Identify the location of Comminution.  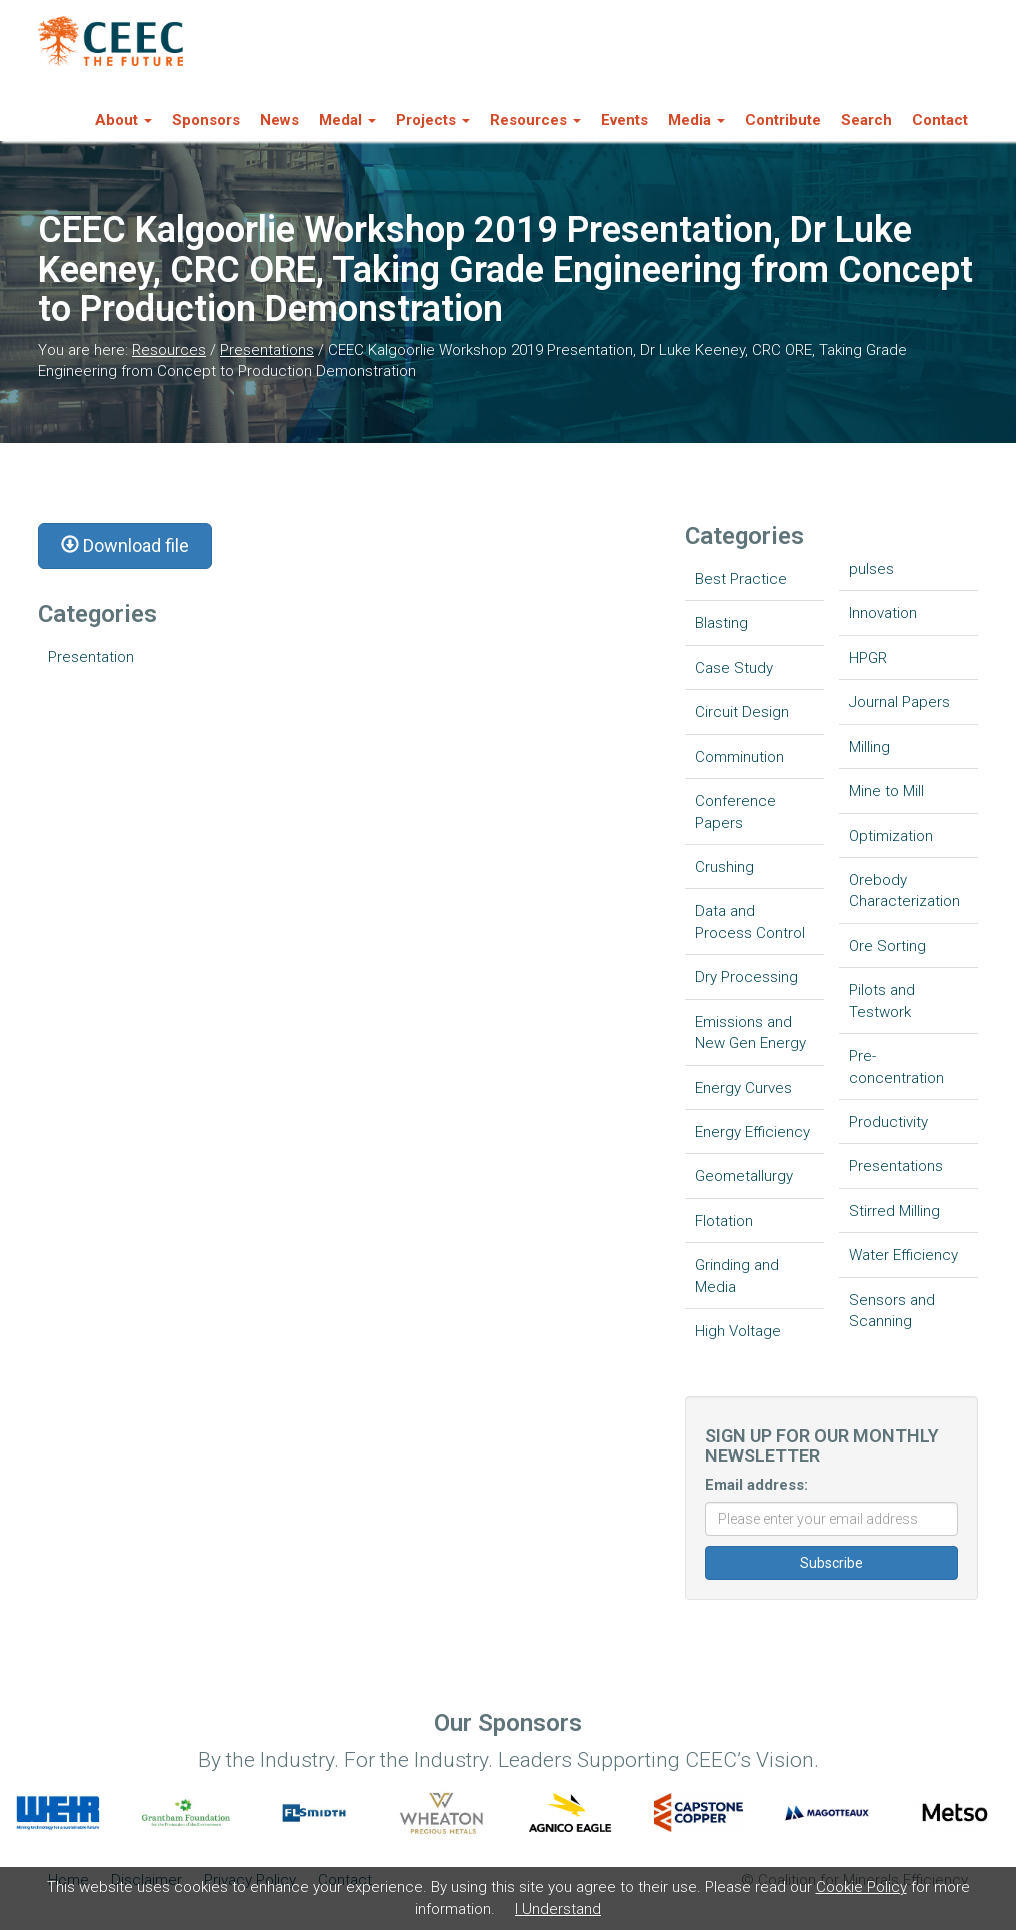
(739, 757).